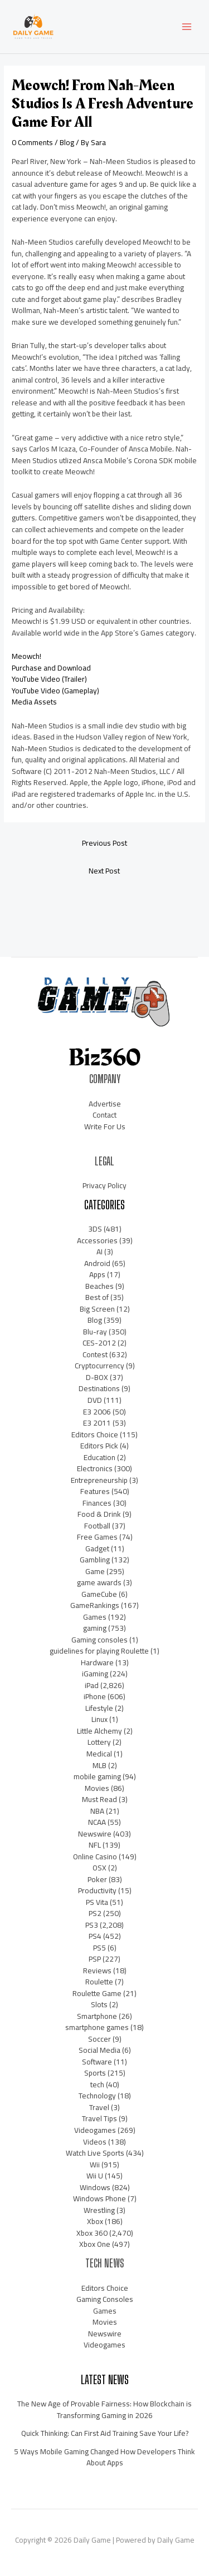  What do you see at coordinates (95, 1229) in the screenshot?
I see `3DS` at bounding box center [95, 1229].